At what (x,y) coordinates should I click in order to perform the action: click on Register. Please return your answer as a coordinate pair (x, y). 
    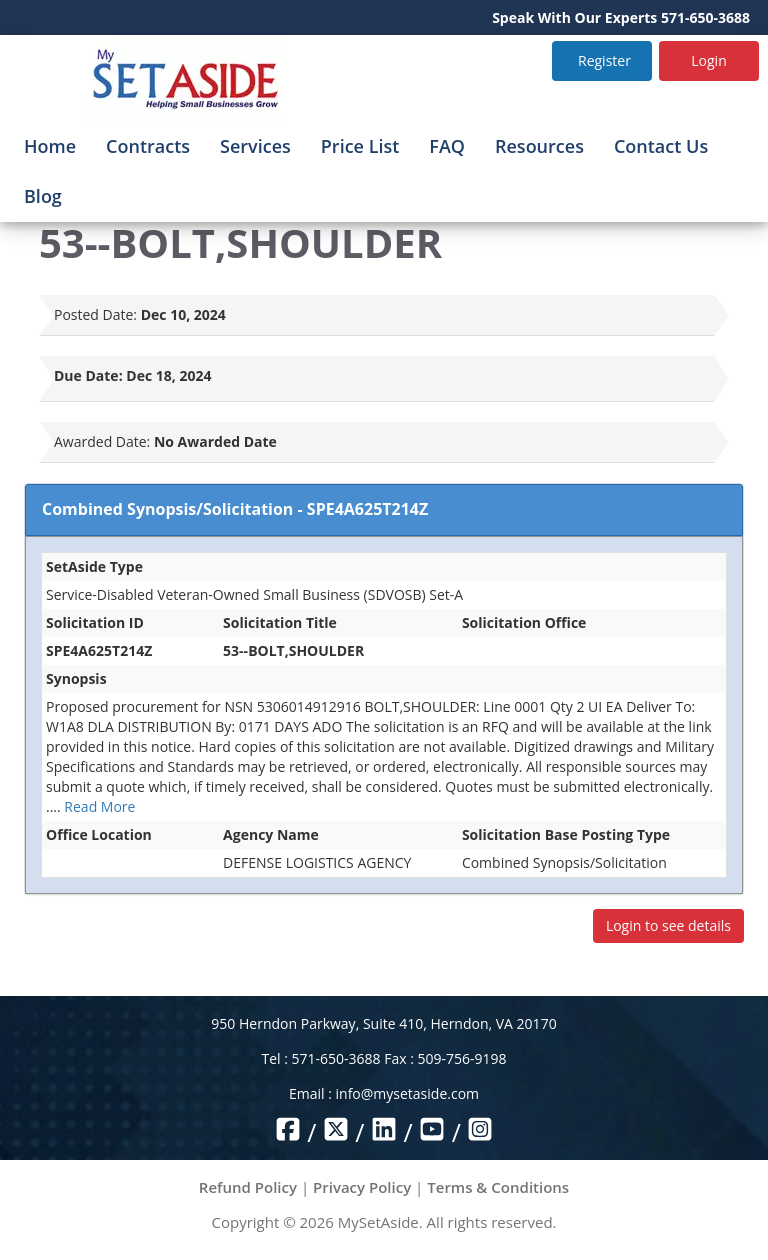
    Looking at the image, I should click on (604, 60).